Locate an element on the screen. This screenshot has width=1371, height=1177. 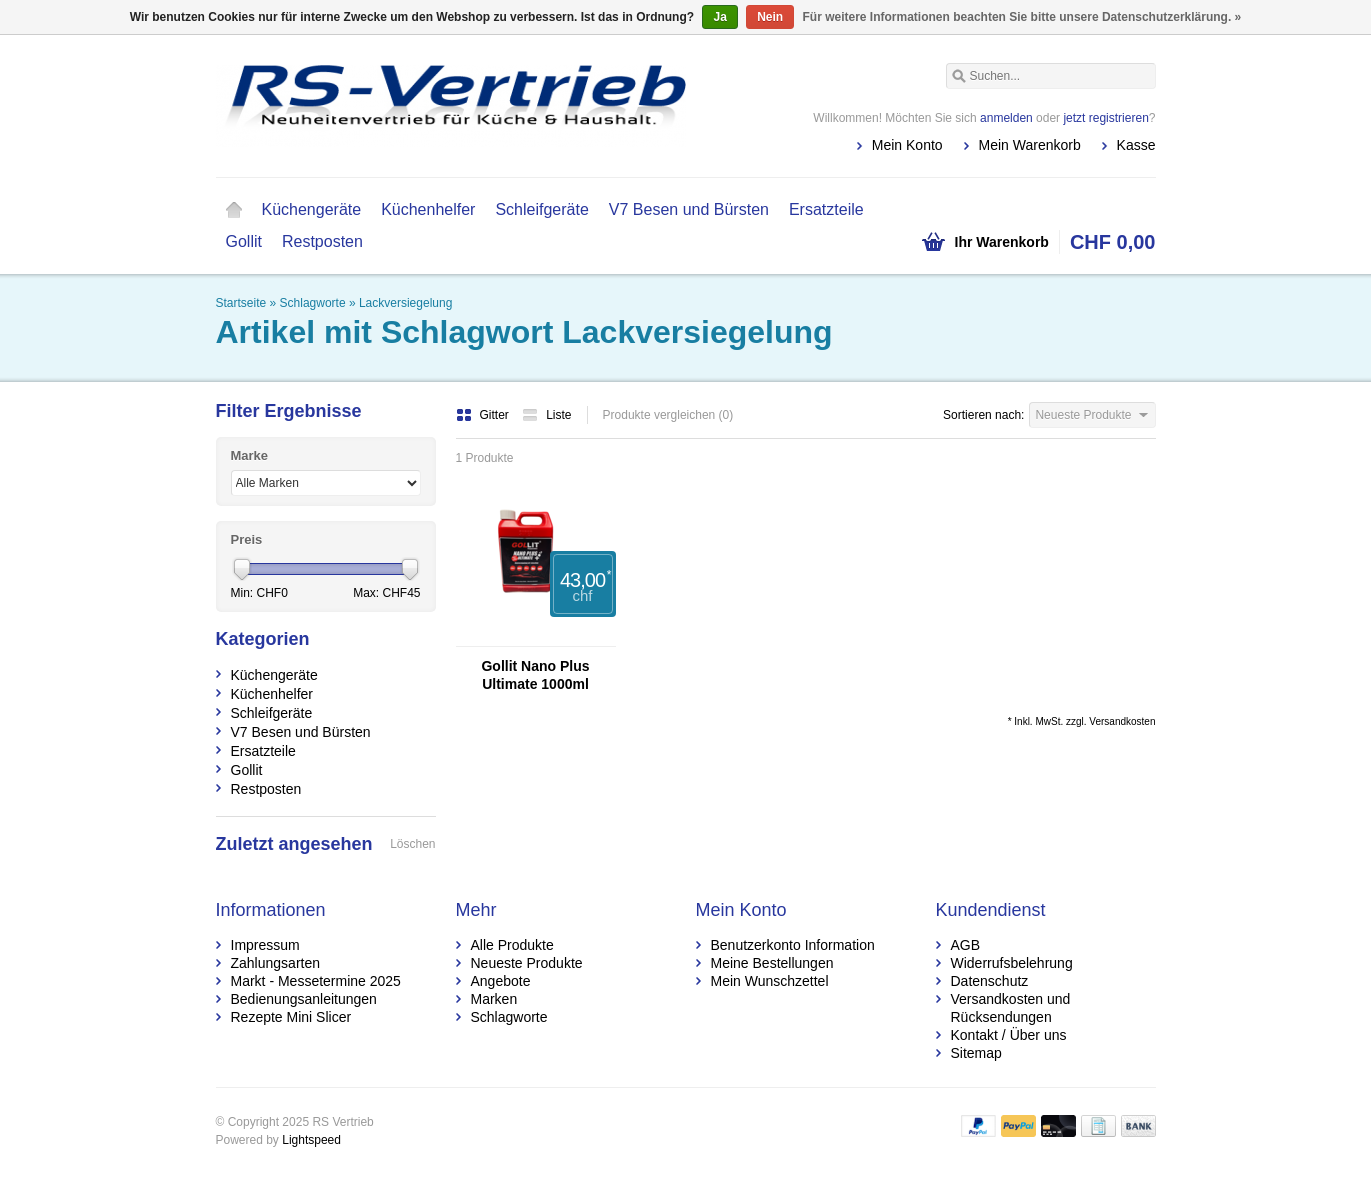
Nein is located at coordinates (770, 17).